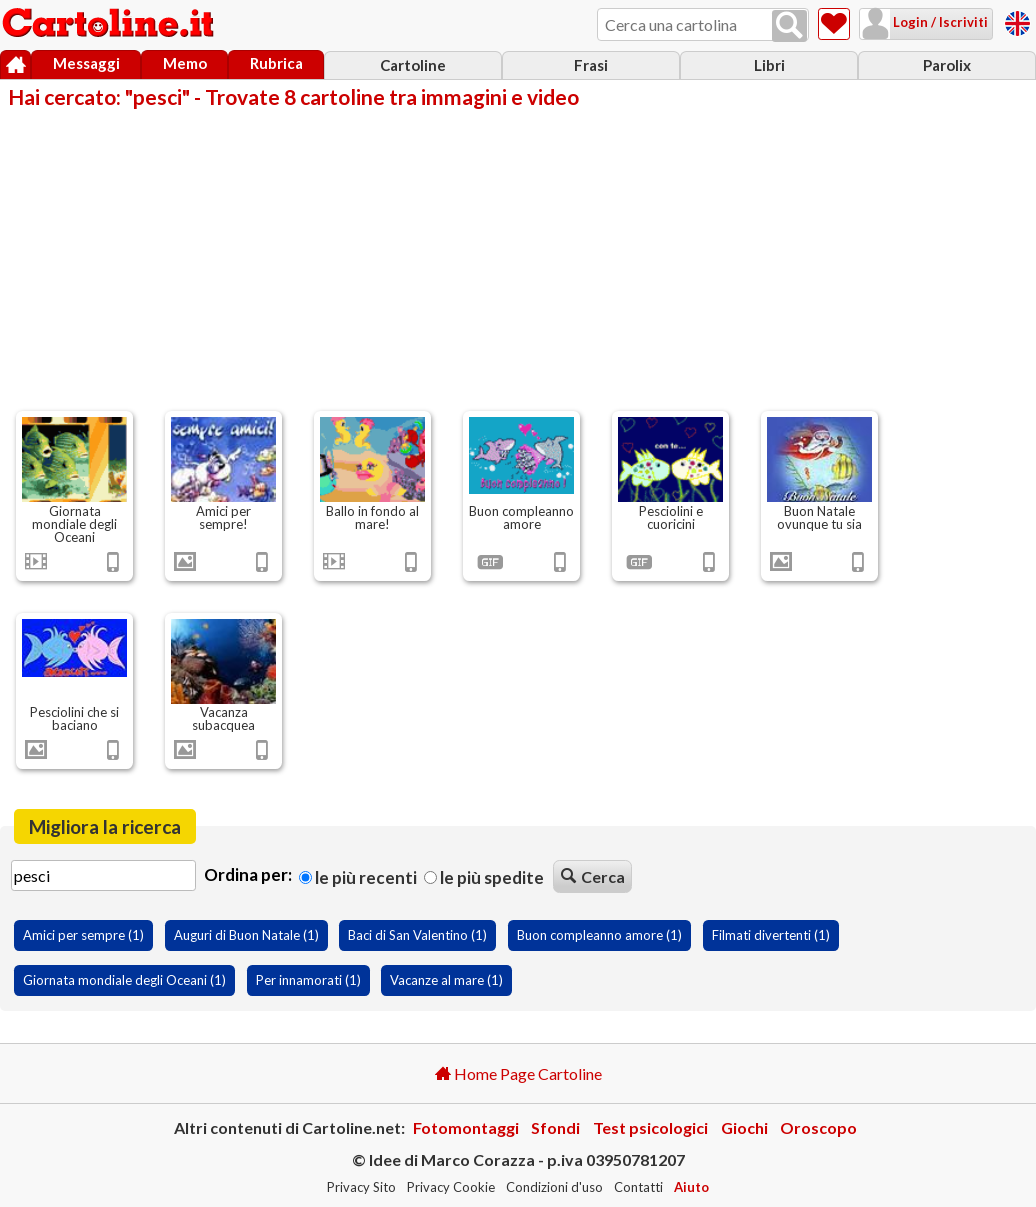 This screenshot has height=1207, width=1036. What do you see at coordinates (593, 876) in the screenshot?
I see `Cerca` at bounding box center [593, 876].